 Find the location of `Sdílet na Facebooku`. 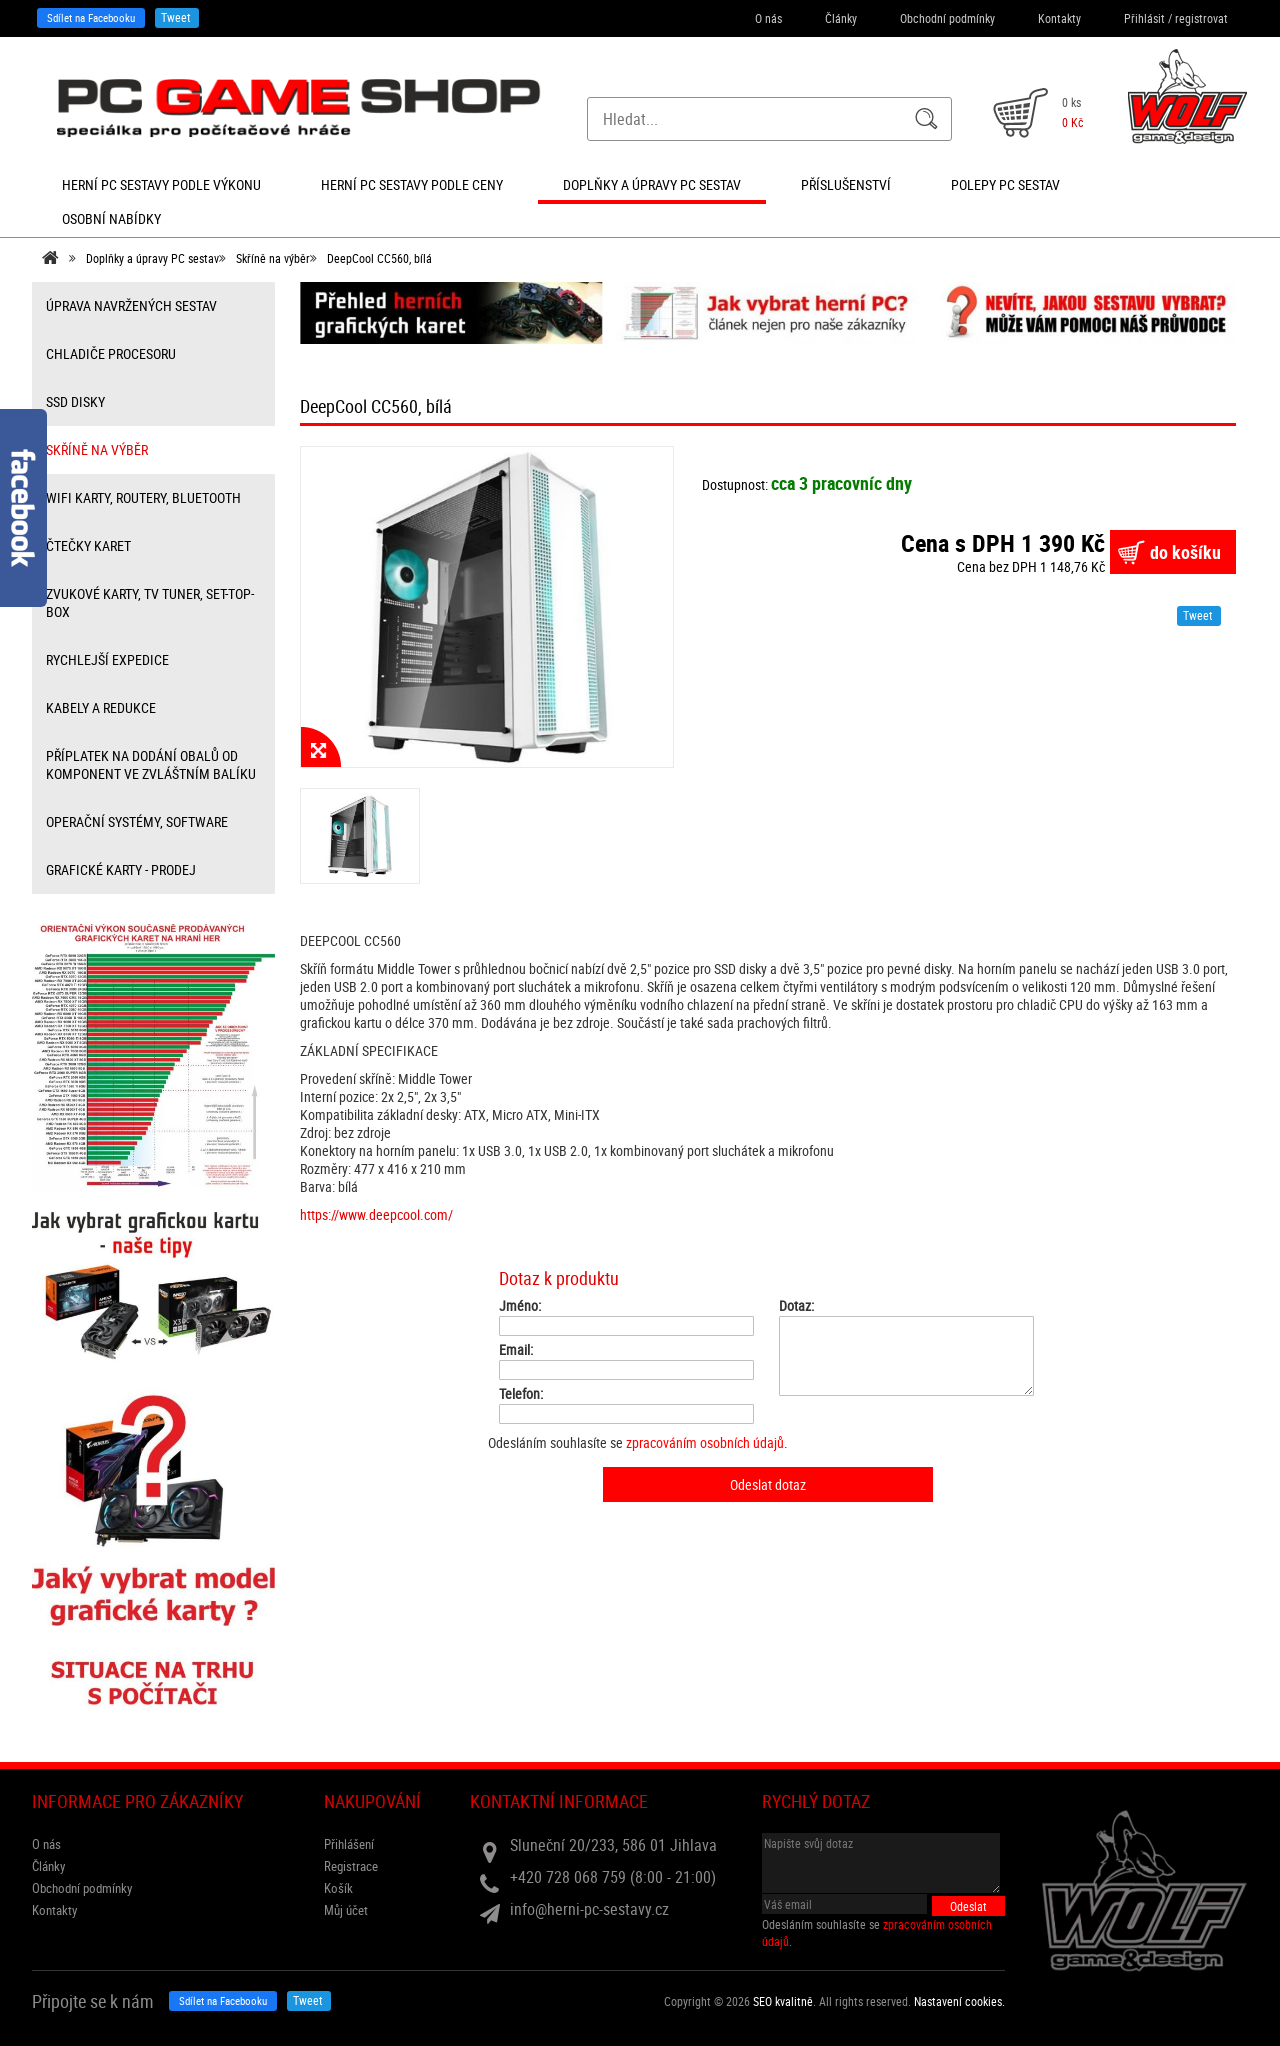

Sdílet na Facebooku is located at coordinates (91, 17).